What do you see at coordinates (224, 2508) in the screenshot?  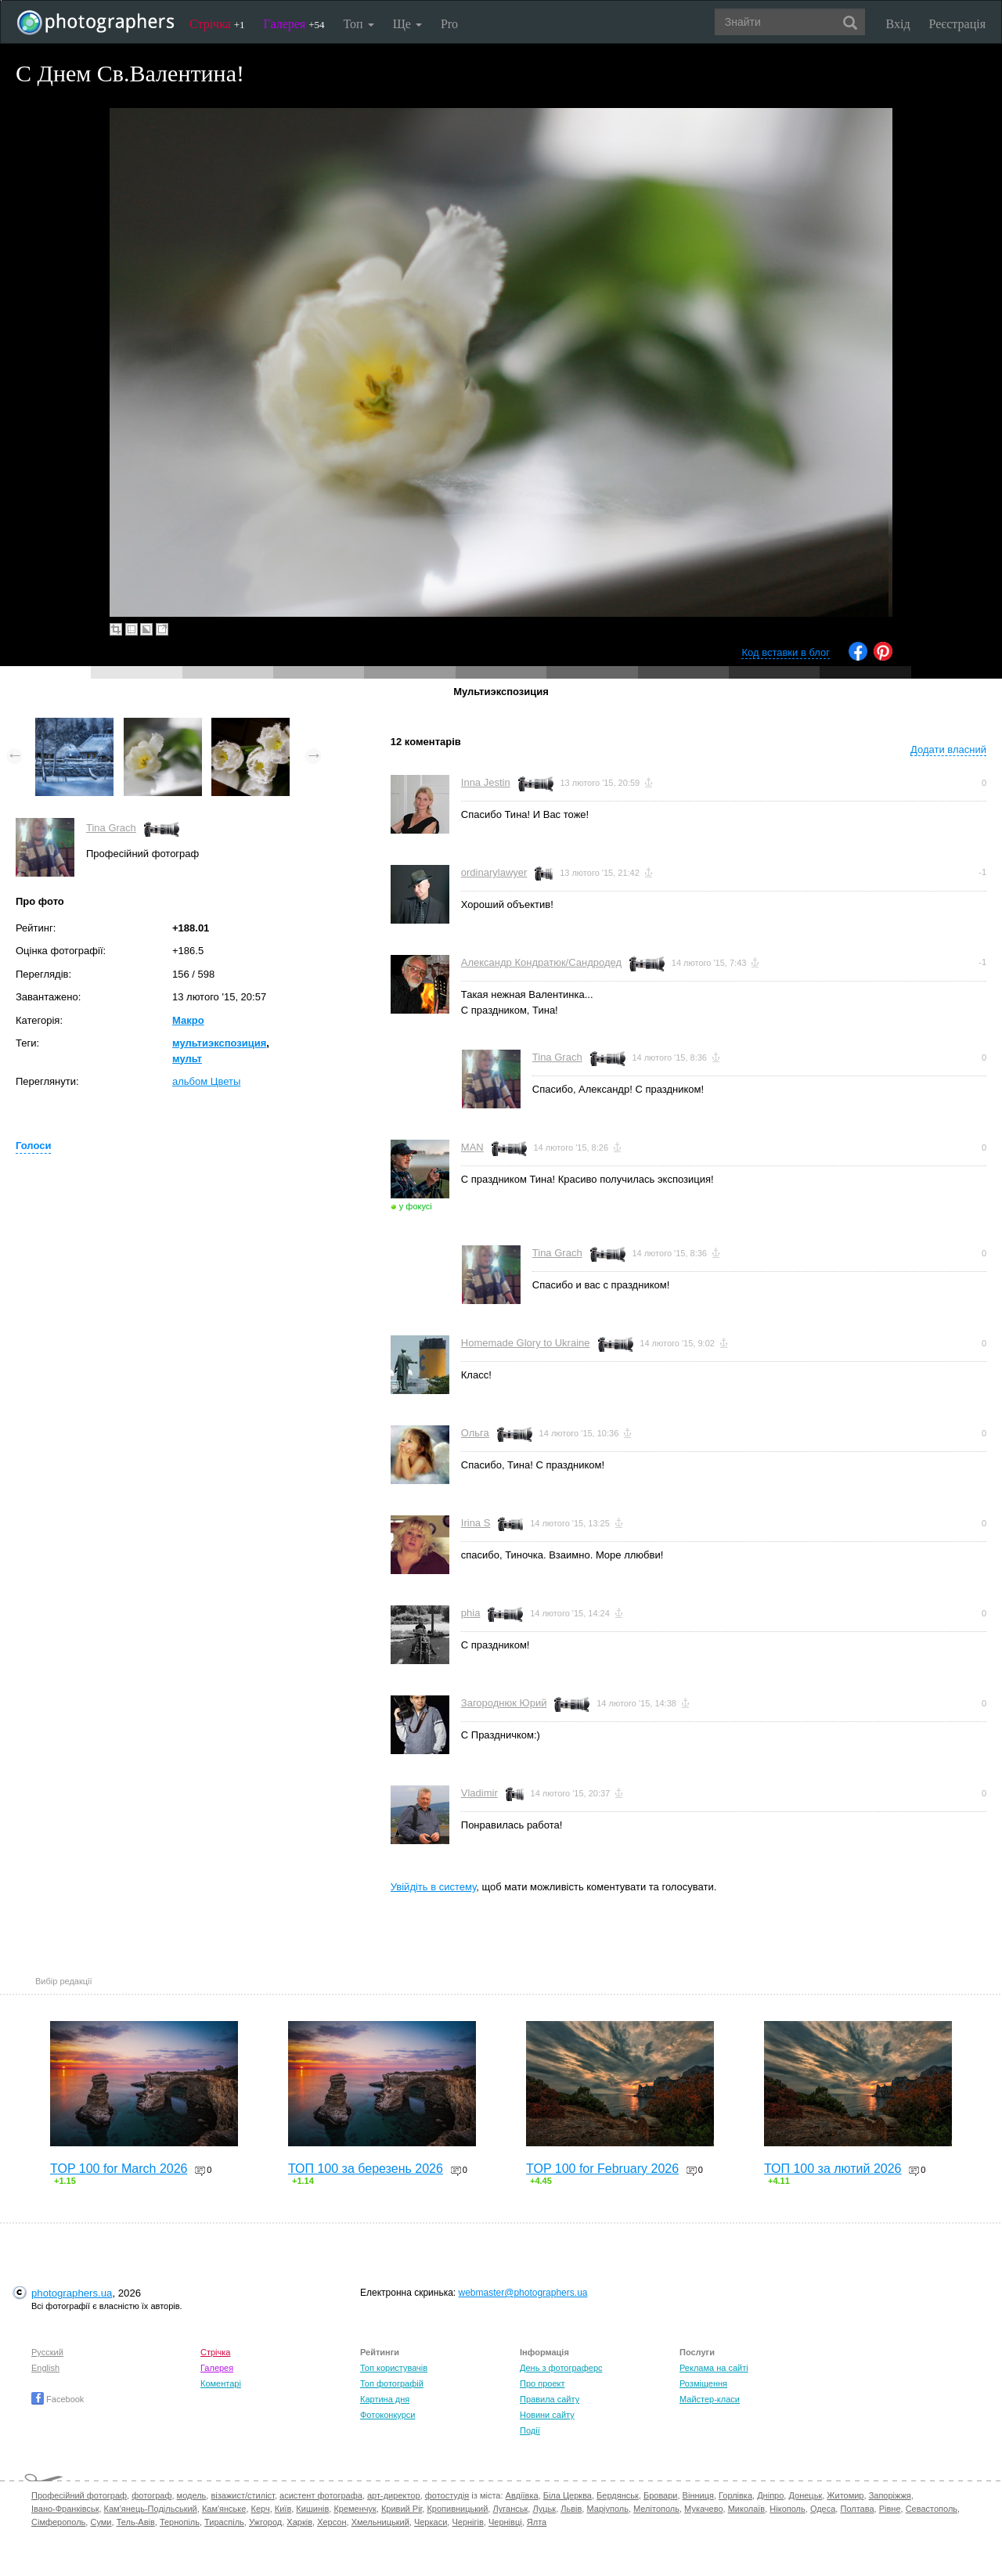 I see `Кам'янське` at bounding box center [224, 2508].